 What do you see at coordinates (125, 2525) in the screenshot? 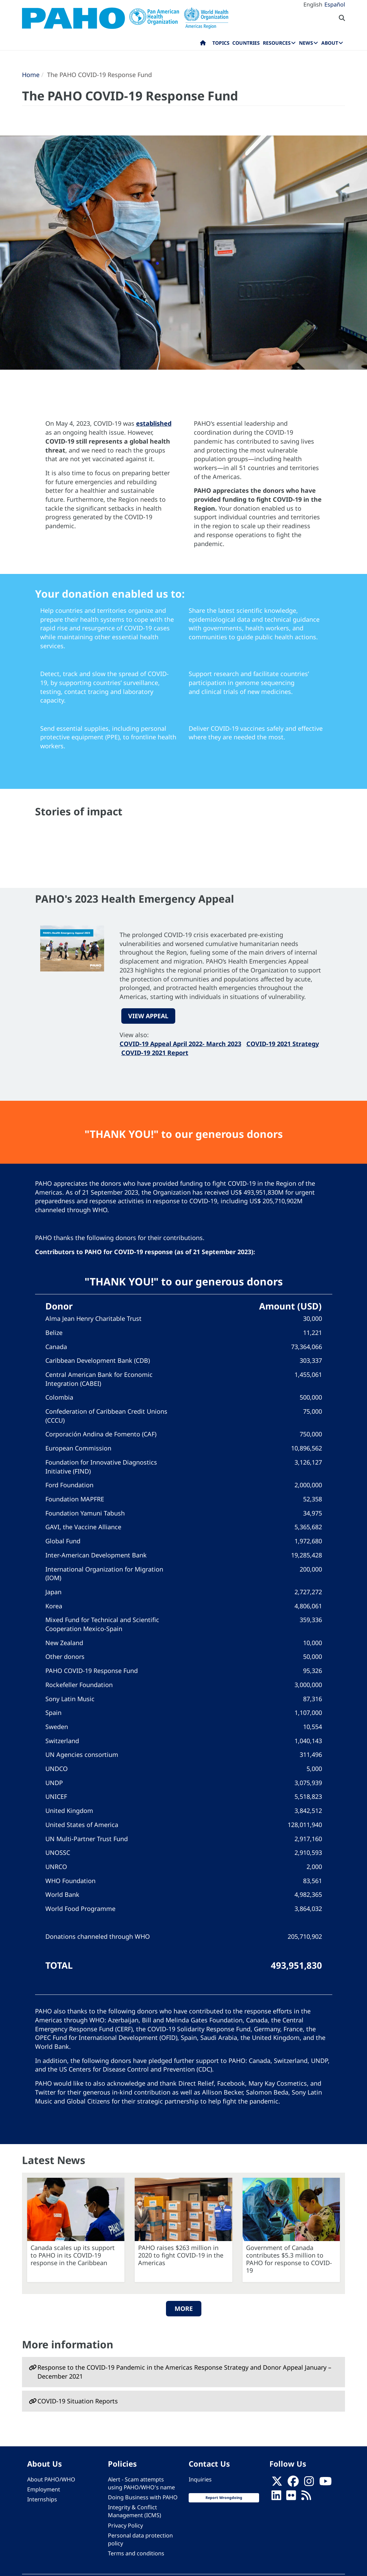
I see `Privacy Policy` at bounding box center [125, 2525].